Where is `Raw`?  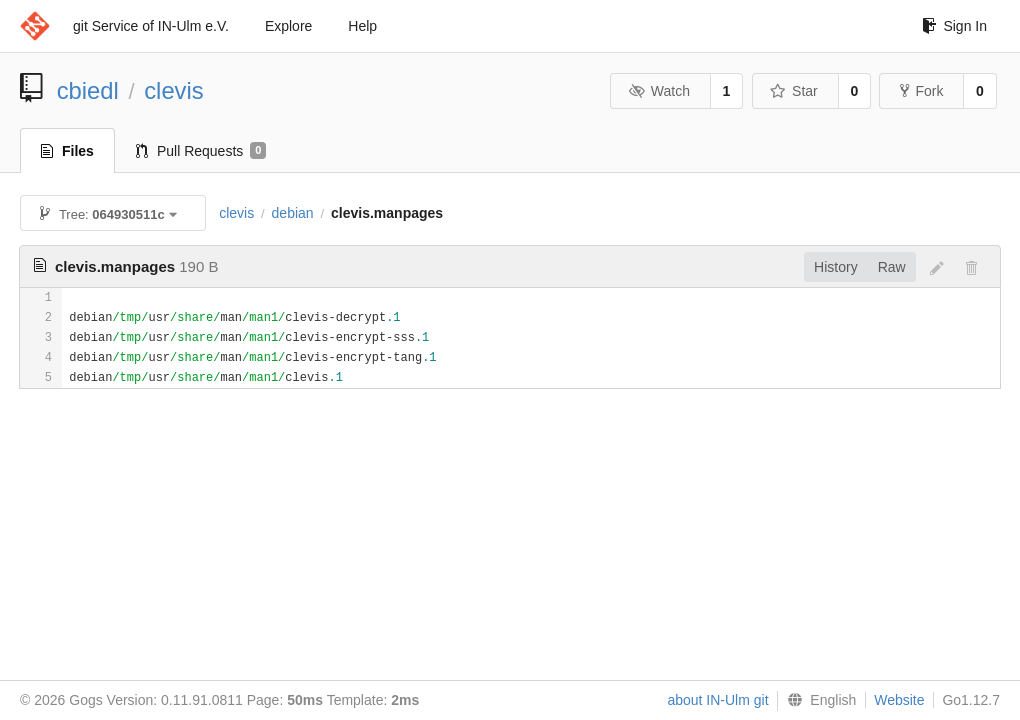 Raw is located at coordinates (892, 267).